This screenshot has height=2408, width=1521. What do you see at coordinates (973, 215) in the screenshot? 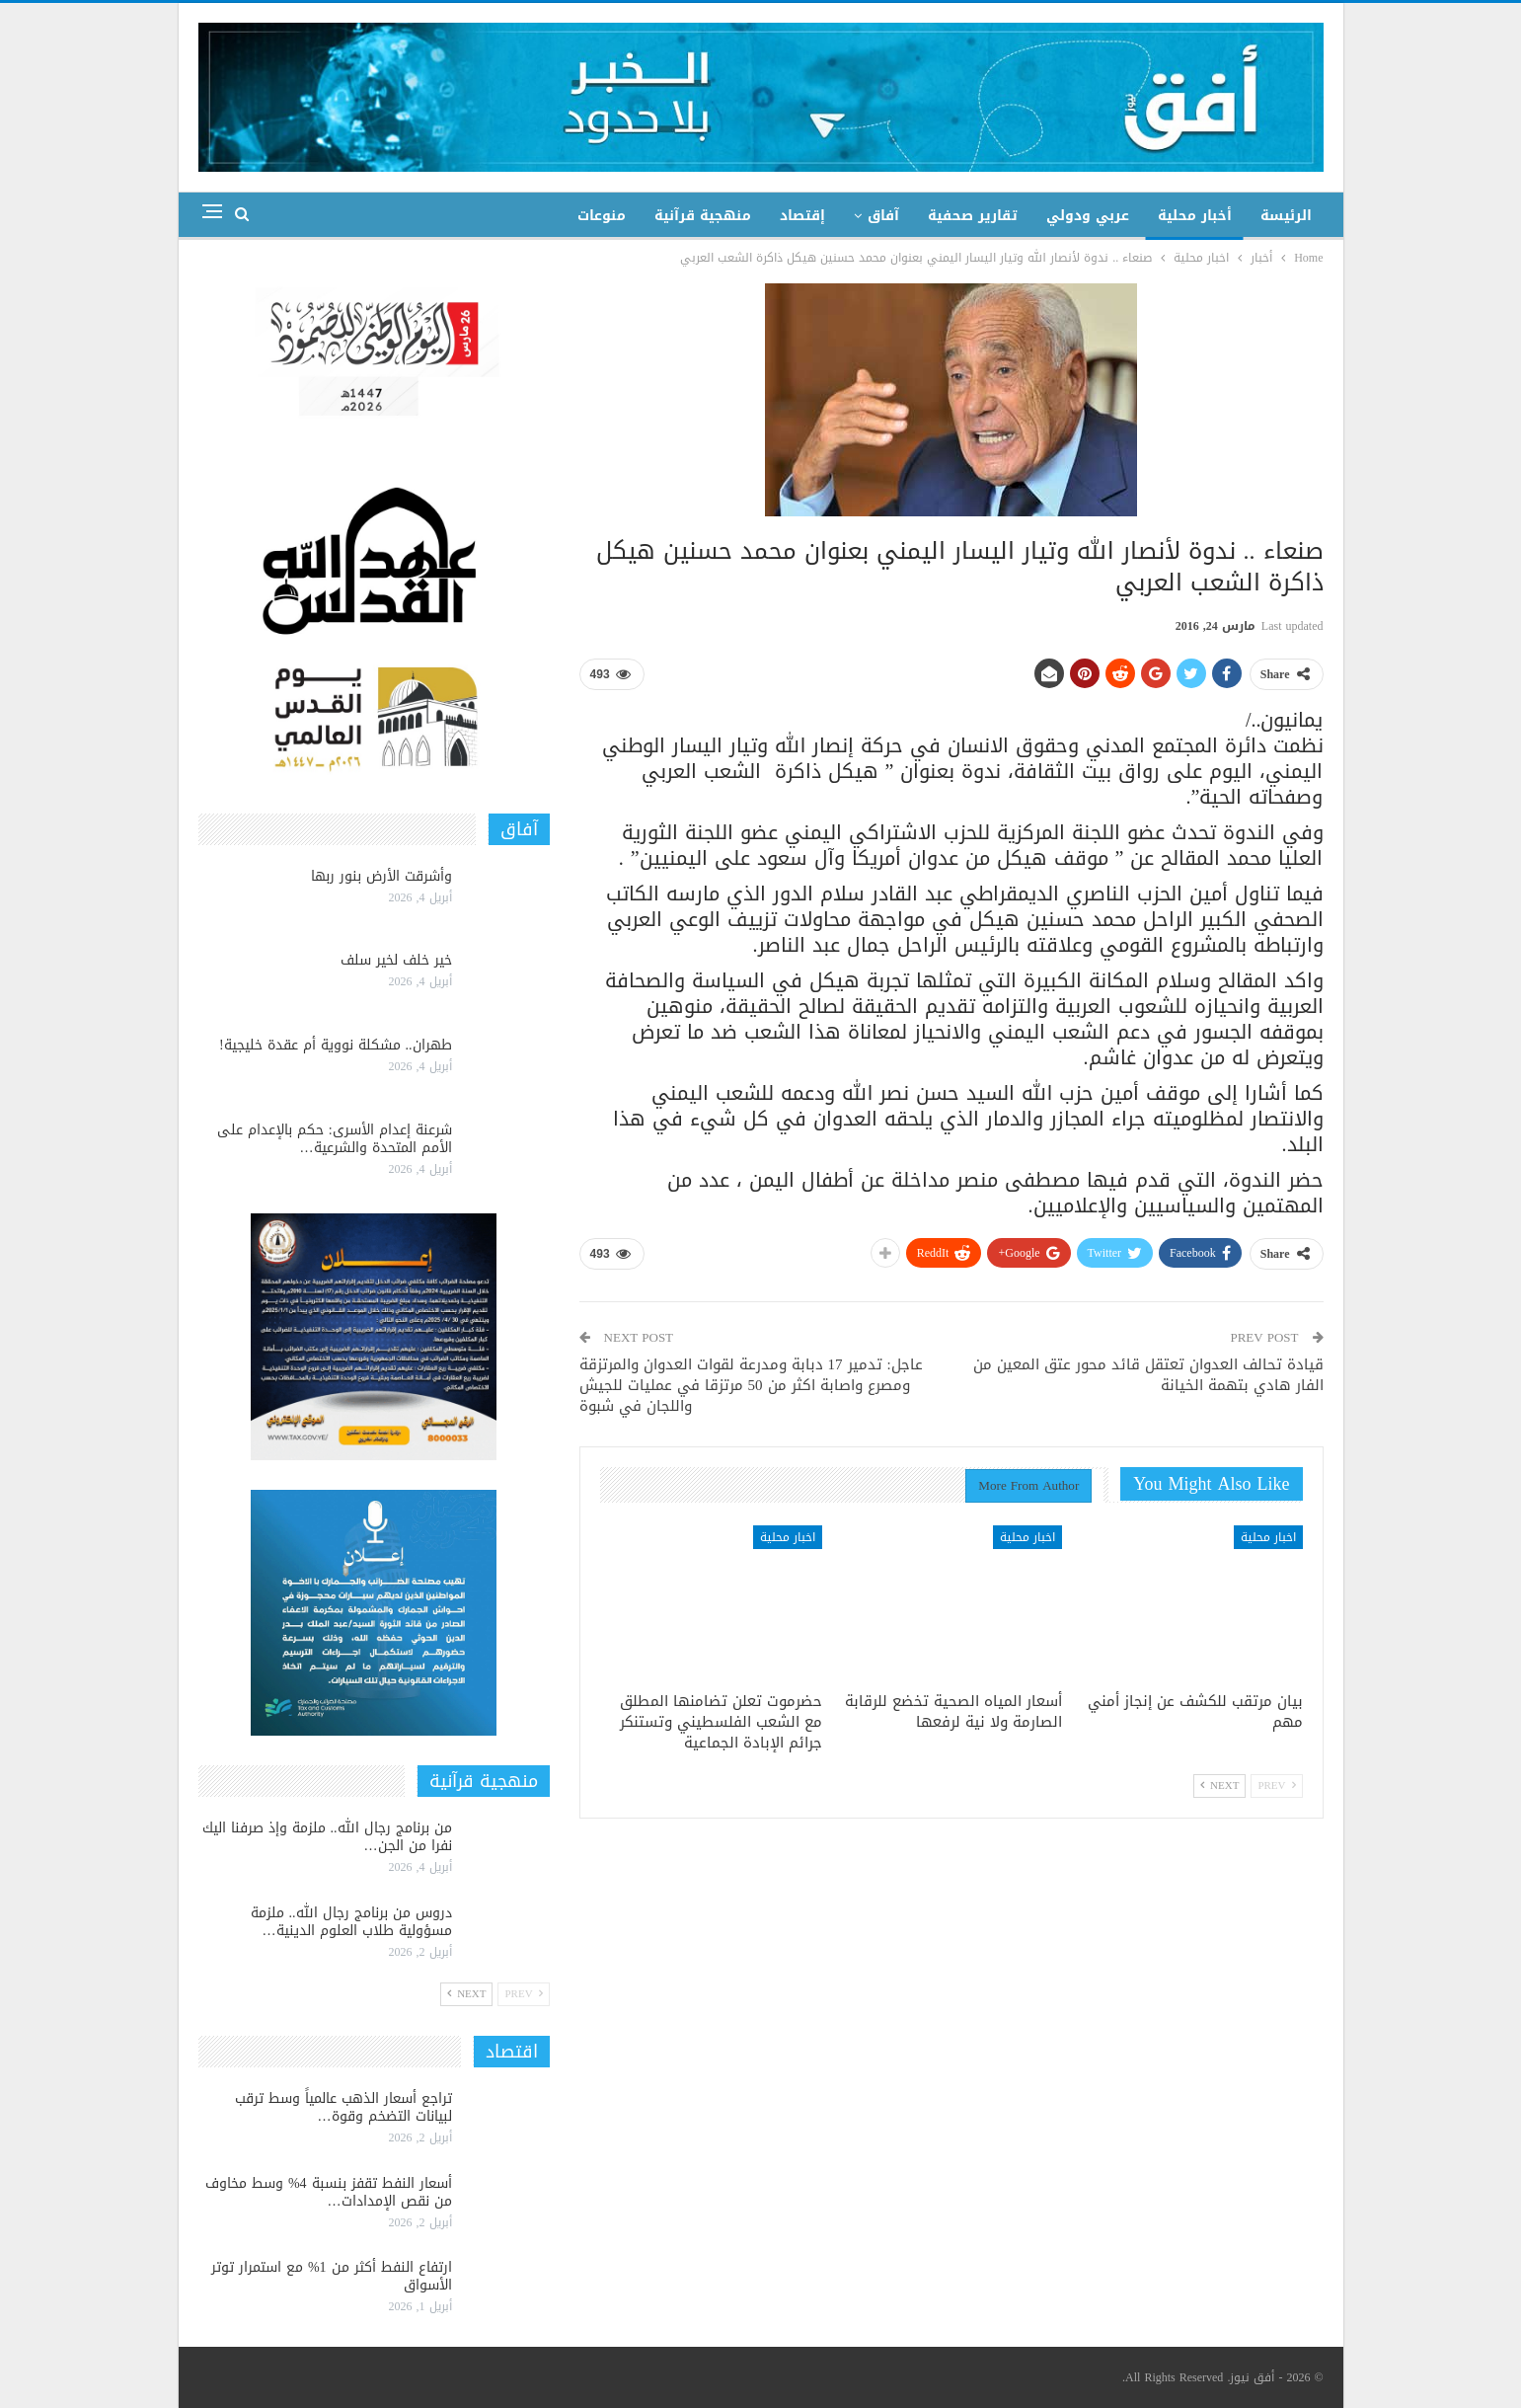
I see `تقارير صحفية` at bounding box center [973, 215].